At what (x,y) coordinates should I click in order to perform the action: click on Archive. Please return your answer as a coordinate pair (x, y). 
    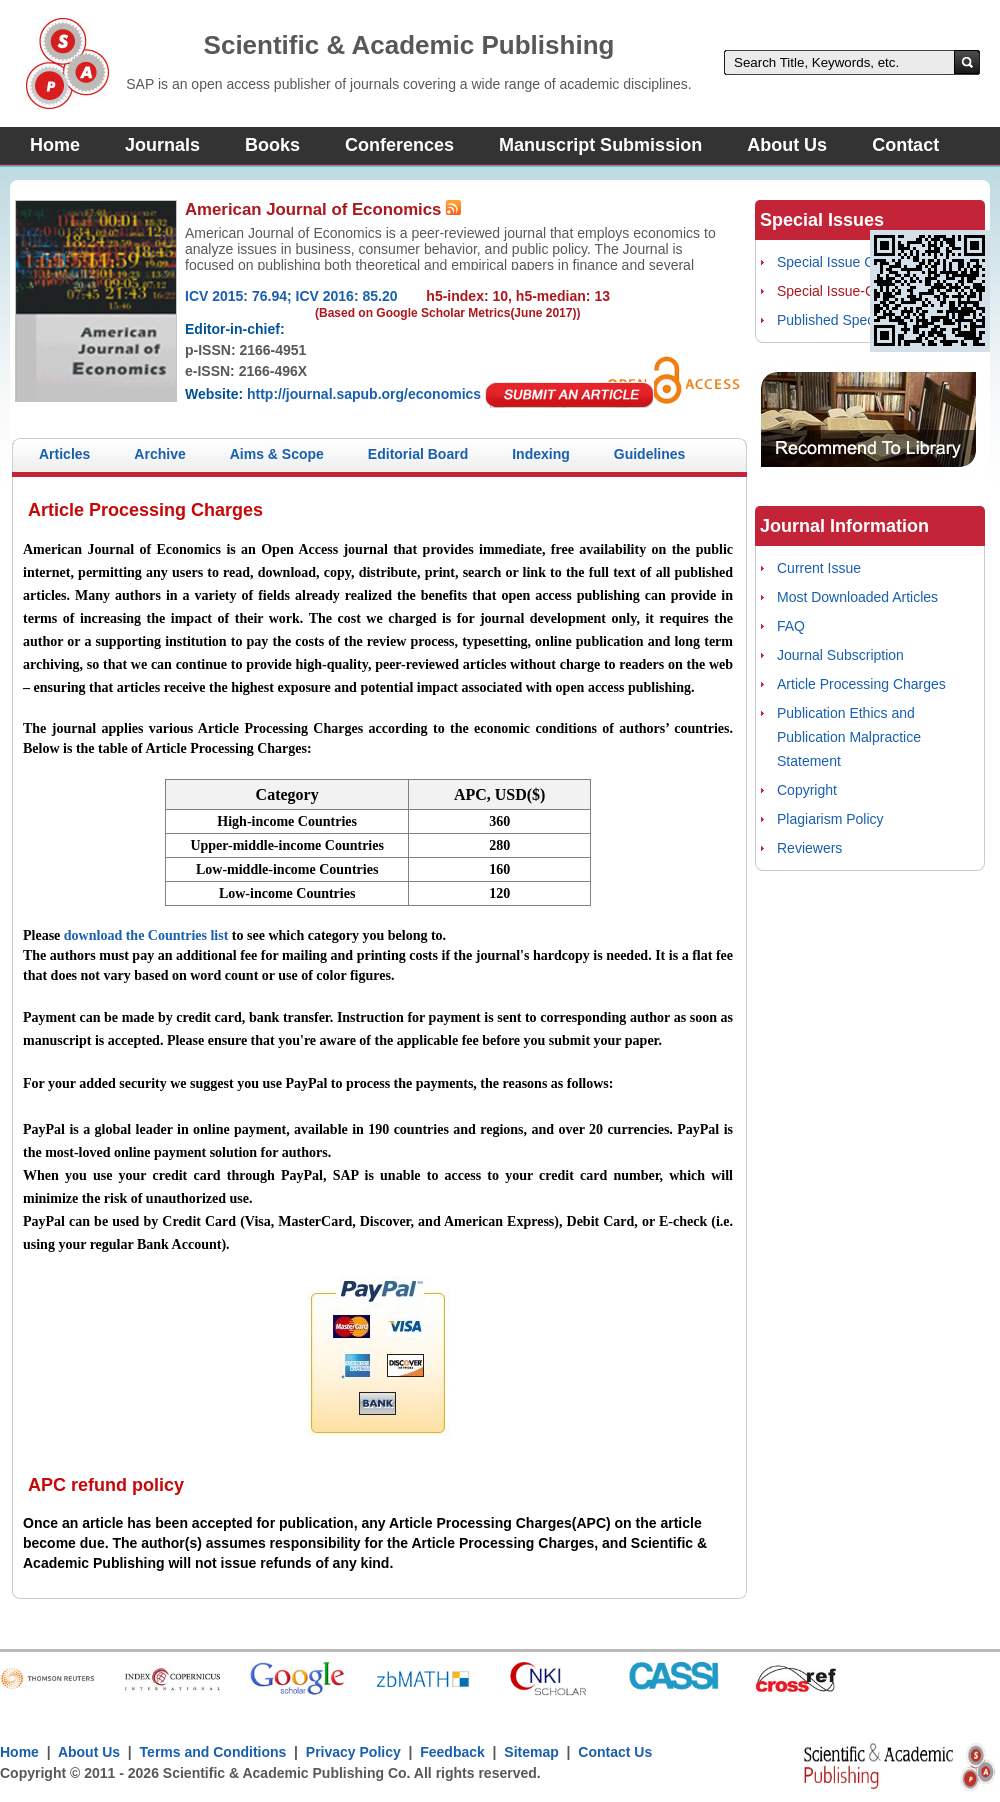
    Looking at the image, I should click on (159, 454).